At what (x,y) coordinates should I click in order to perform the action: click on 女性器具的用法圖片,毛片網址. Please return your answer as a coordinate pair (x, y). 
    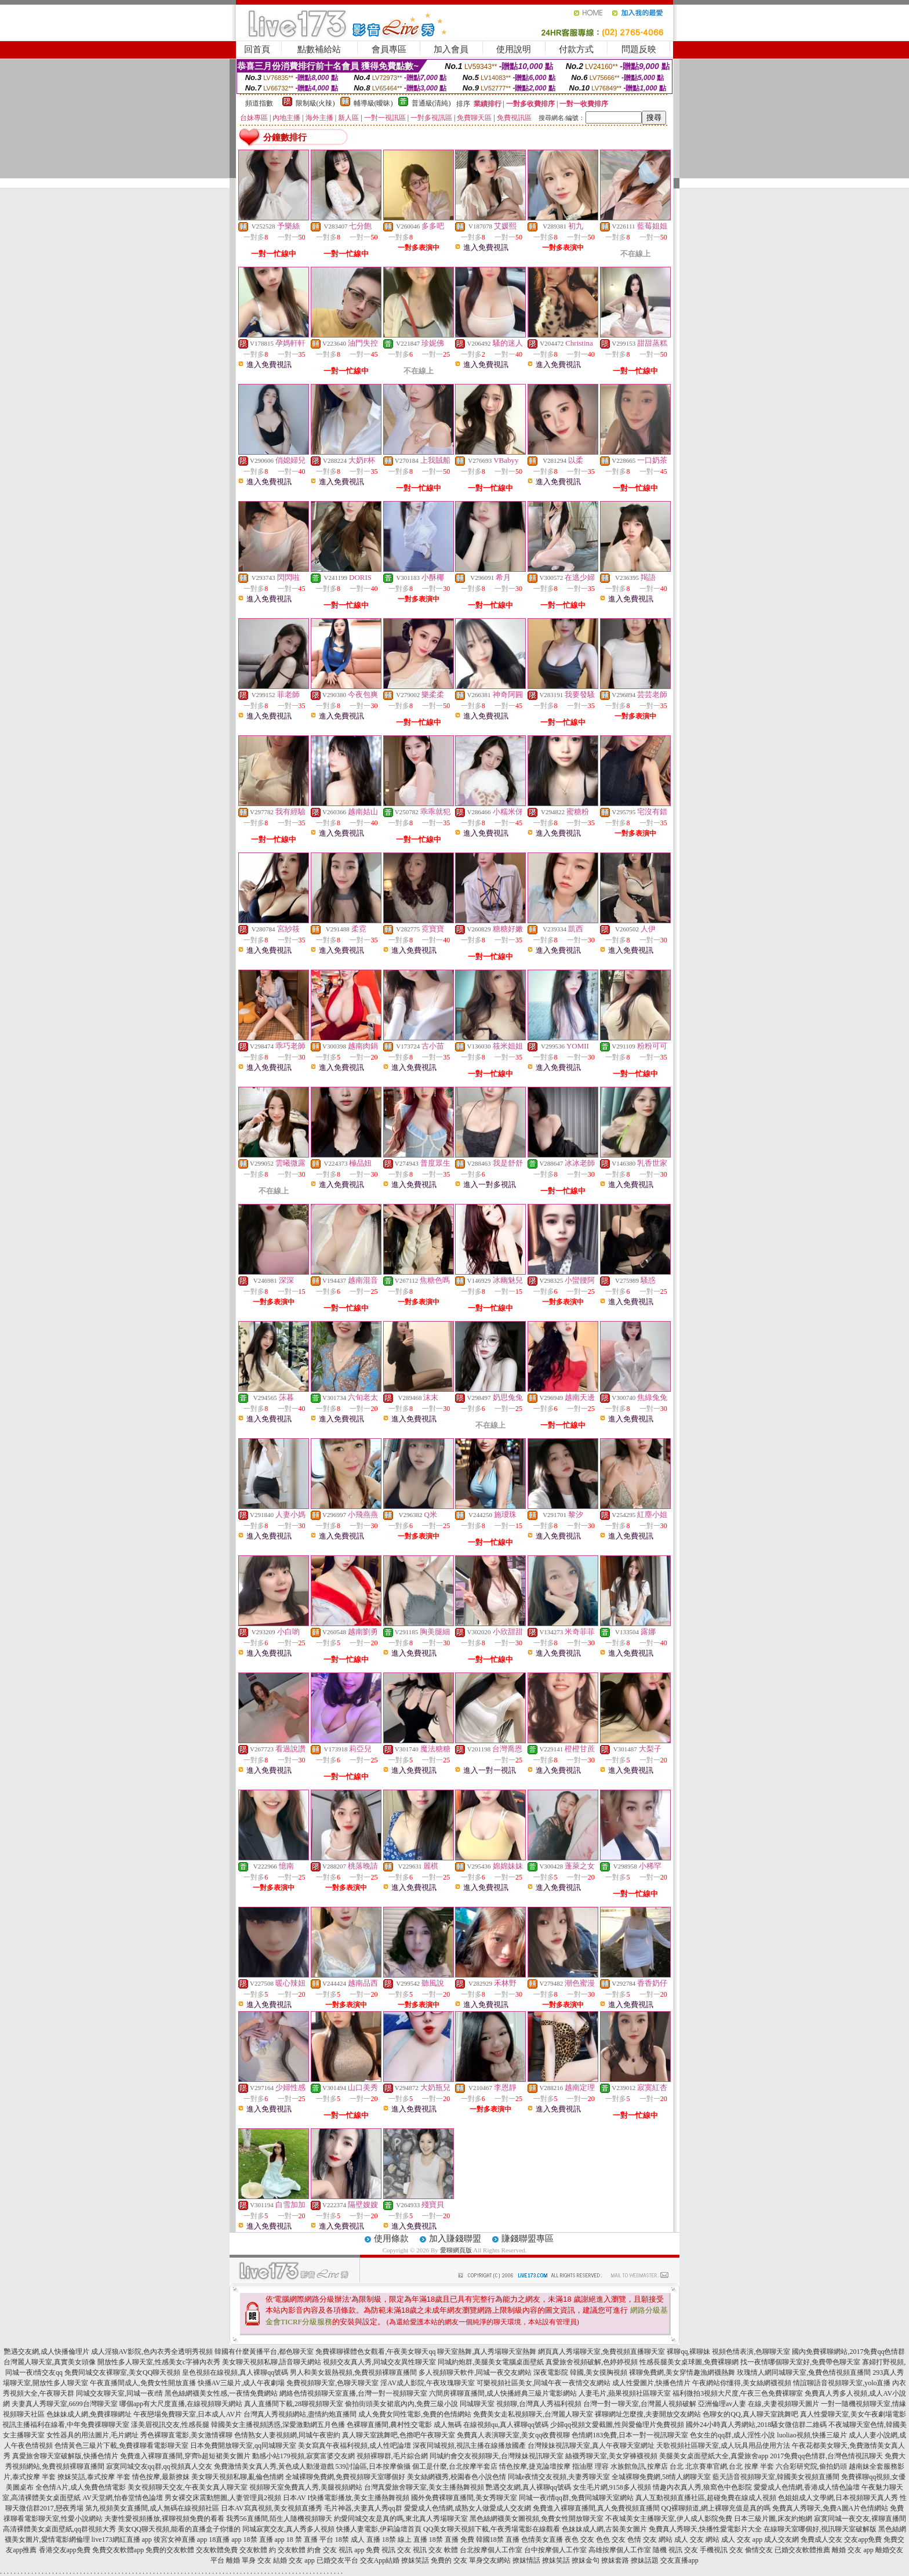
    Looking at the image, I should click on (92, 2435).